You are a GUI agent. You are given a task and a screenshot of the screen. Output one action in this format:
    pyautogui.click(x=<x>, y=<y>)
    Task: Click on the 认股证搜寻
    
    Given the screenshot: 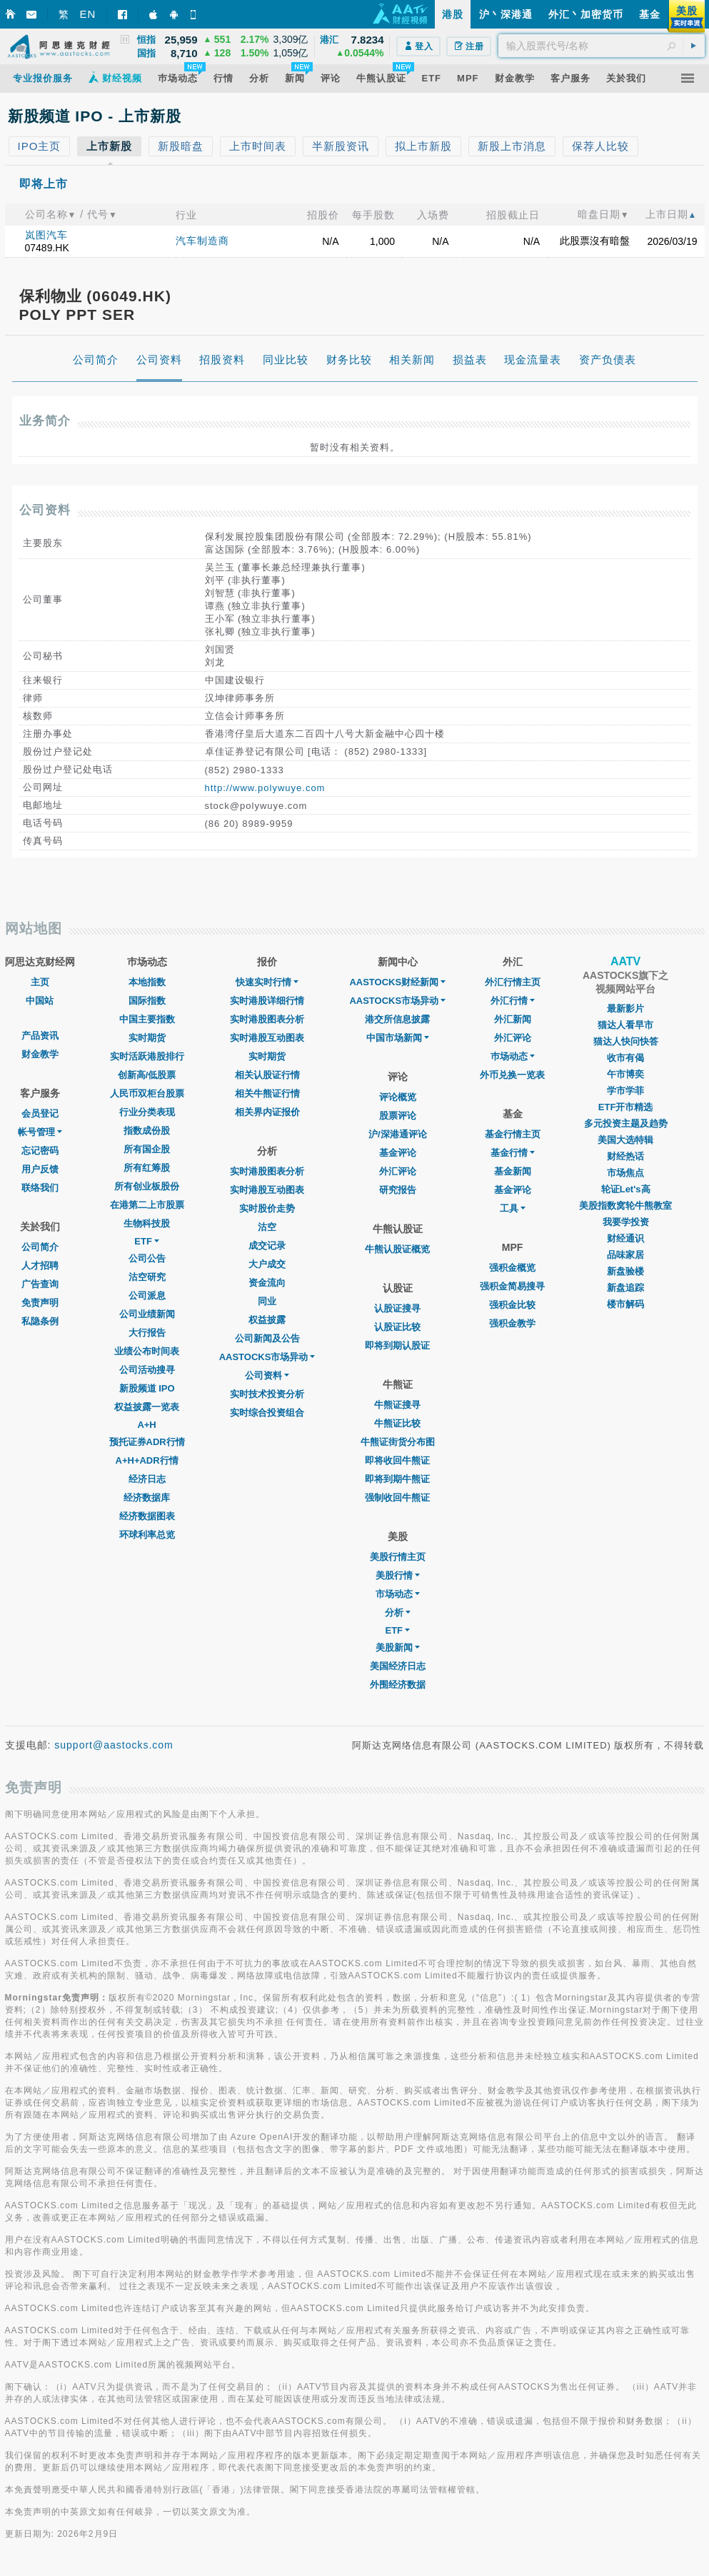 What is the action you would take?
    pyautogui.click(x=397, y=1308)
    